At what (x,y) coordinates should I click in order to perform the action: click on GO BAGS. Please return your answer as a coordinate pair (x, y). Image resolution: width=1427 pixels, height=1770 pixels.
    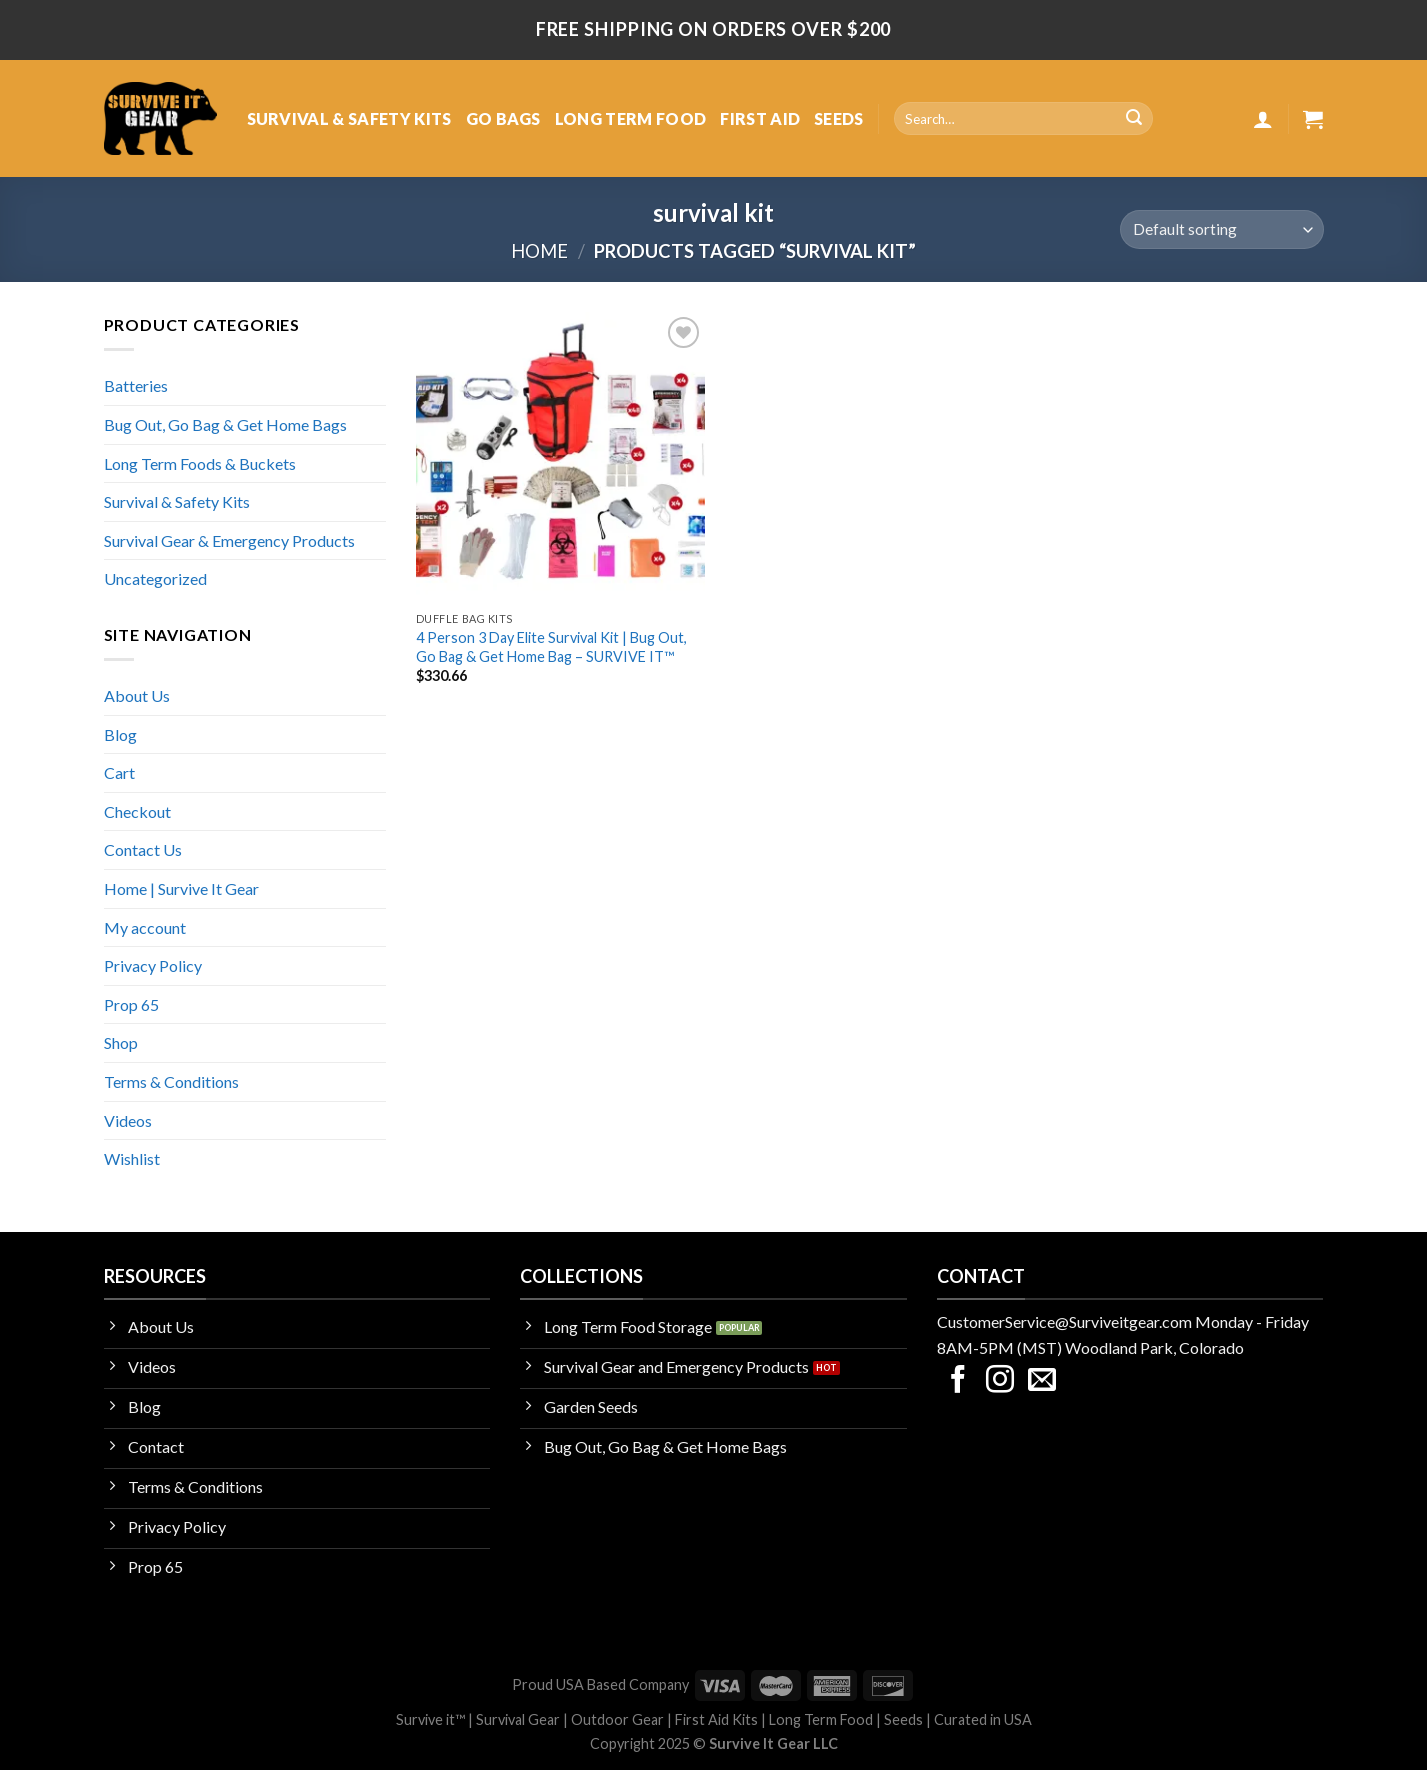
    Looking at the image, I should click on (503, 118).